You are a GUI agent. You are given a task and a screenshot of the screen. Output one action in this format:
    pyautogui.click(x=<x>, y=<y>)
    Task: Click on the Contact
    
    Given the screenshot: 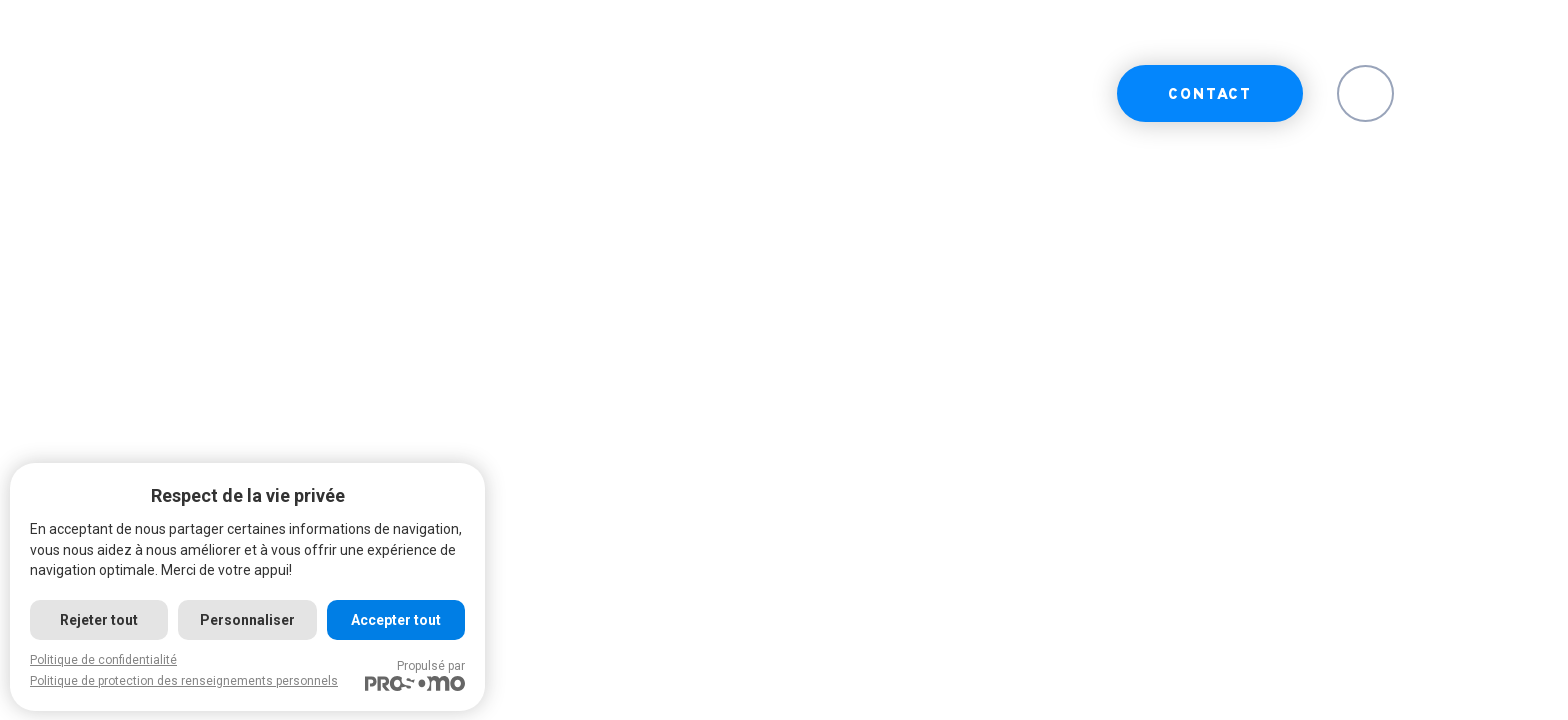 What is the action you would take?
    pyautogui.click(x=1210, y=95)
    